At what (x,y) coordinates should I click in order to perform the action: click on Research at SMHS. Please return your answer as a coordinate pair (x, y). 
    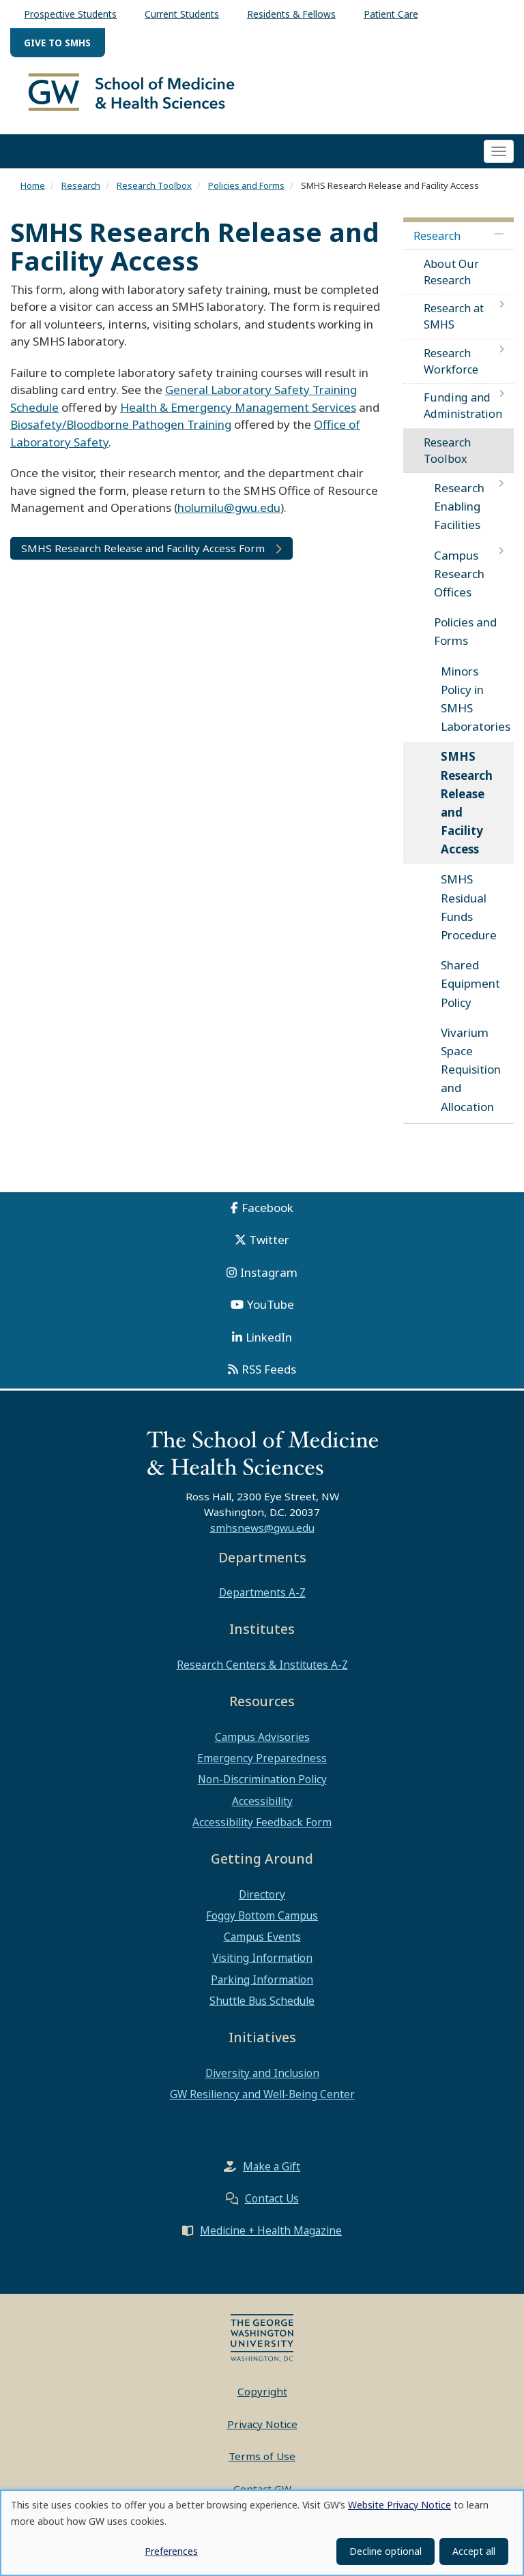
    Looking at the image, I should click on (454, 324).